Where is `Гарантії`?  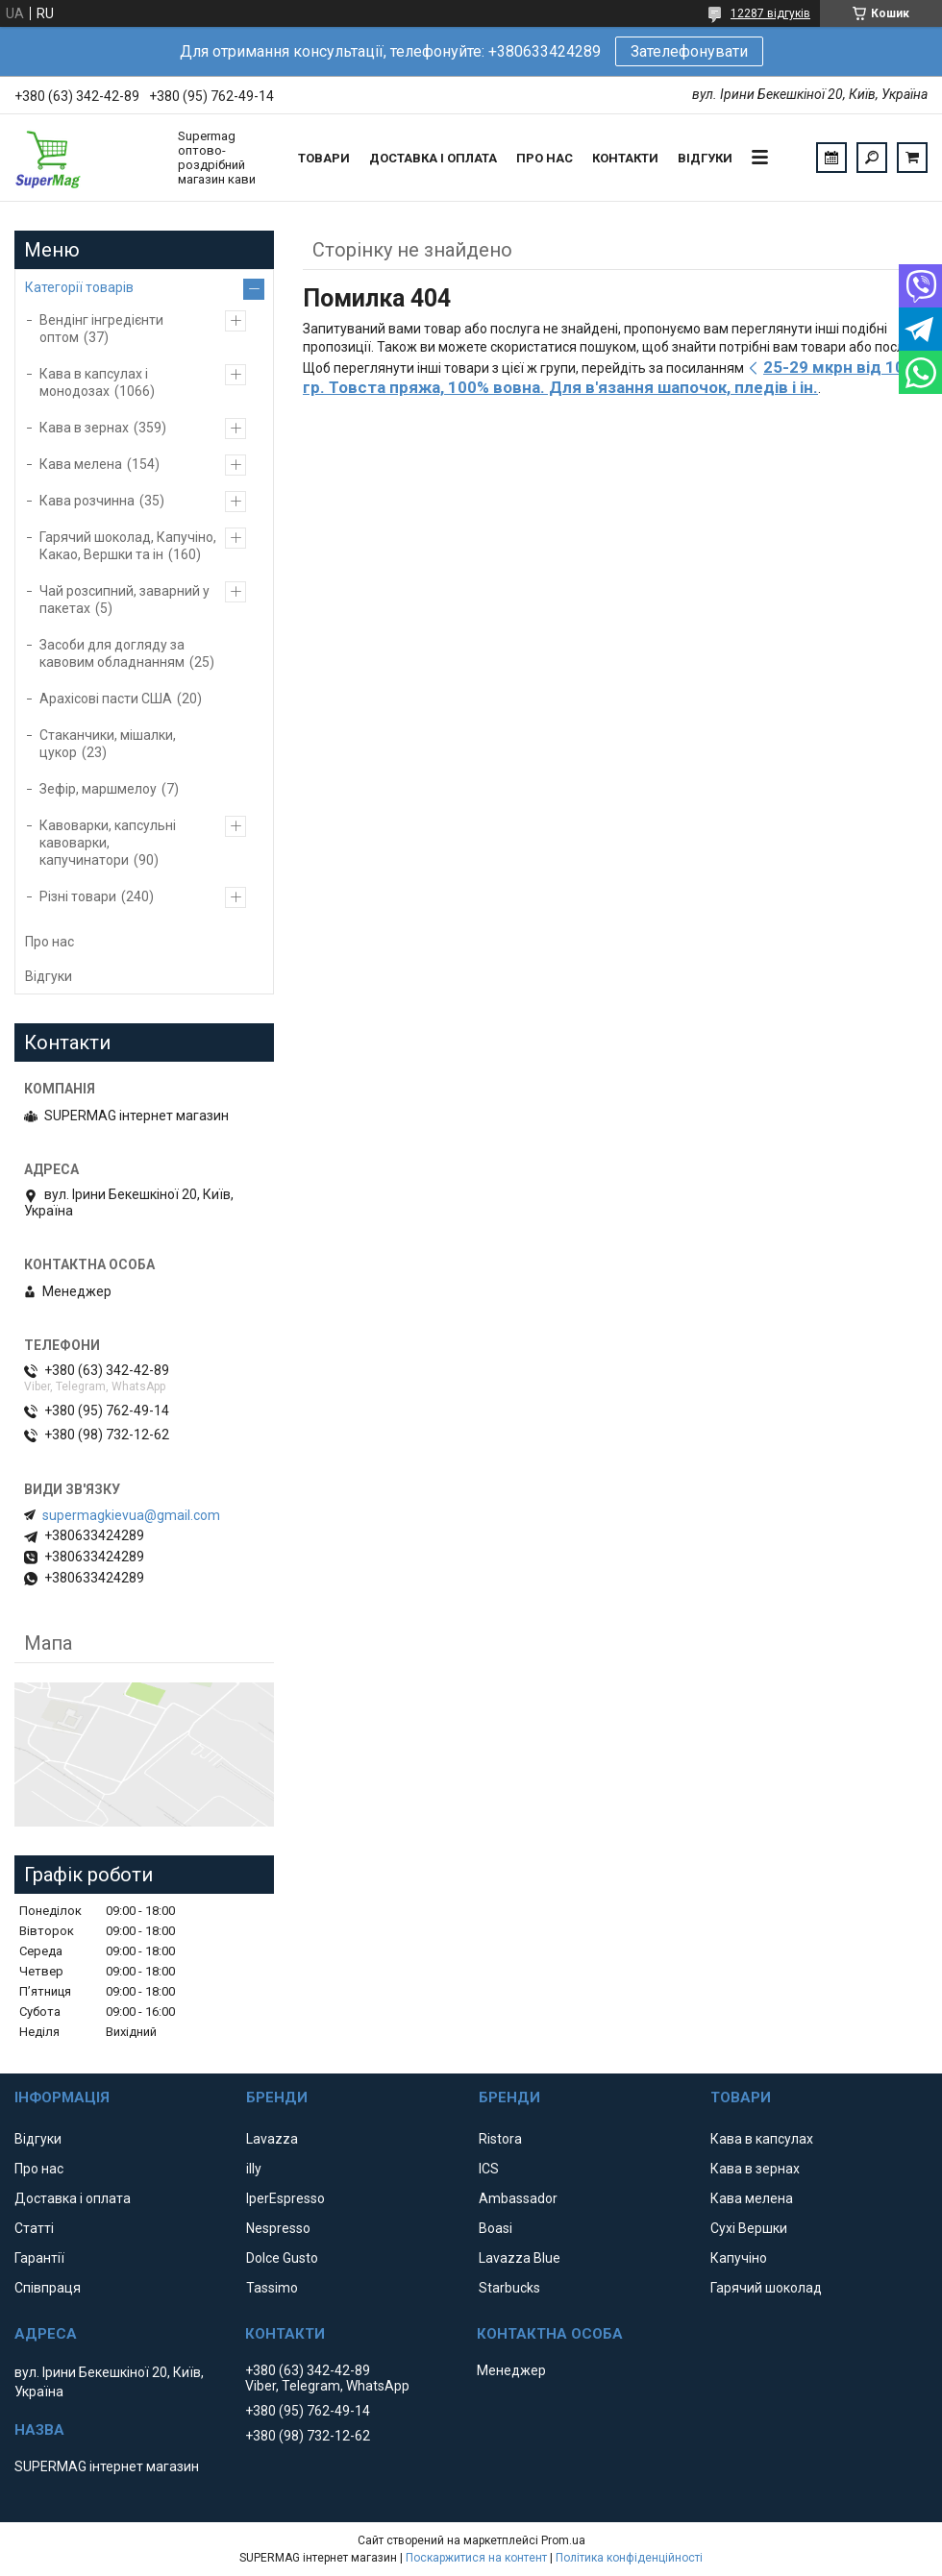 Гарантії is located at coordinates (39, 2258).